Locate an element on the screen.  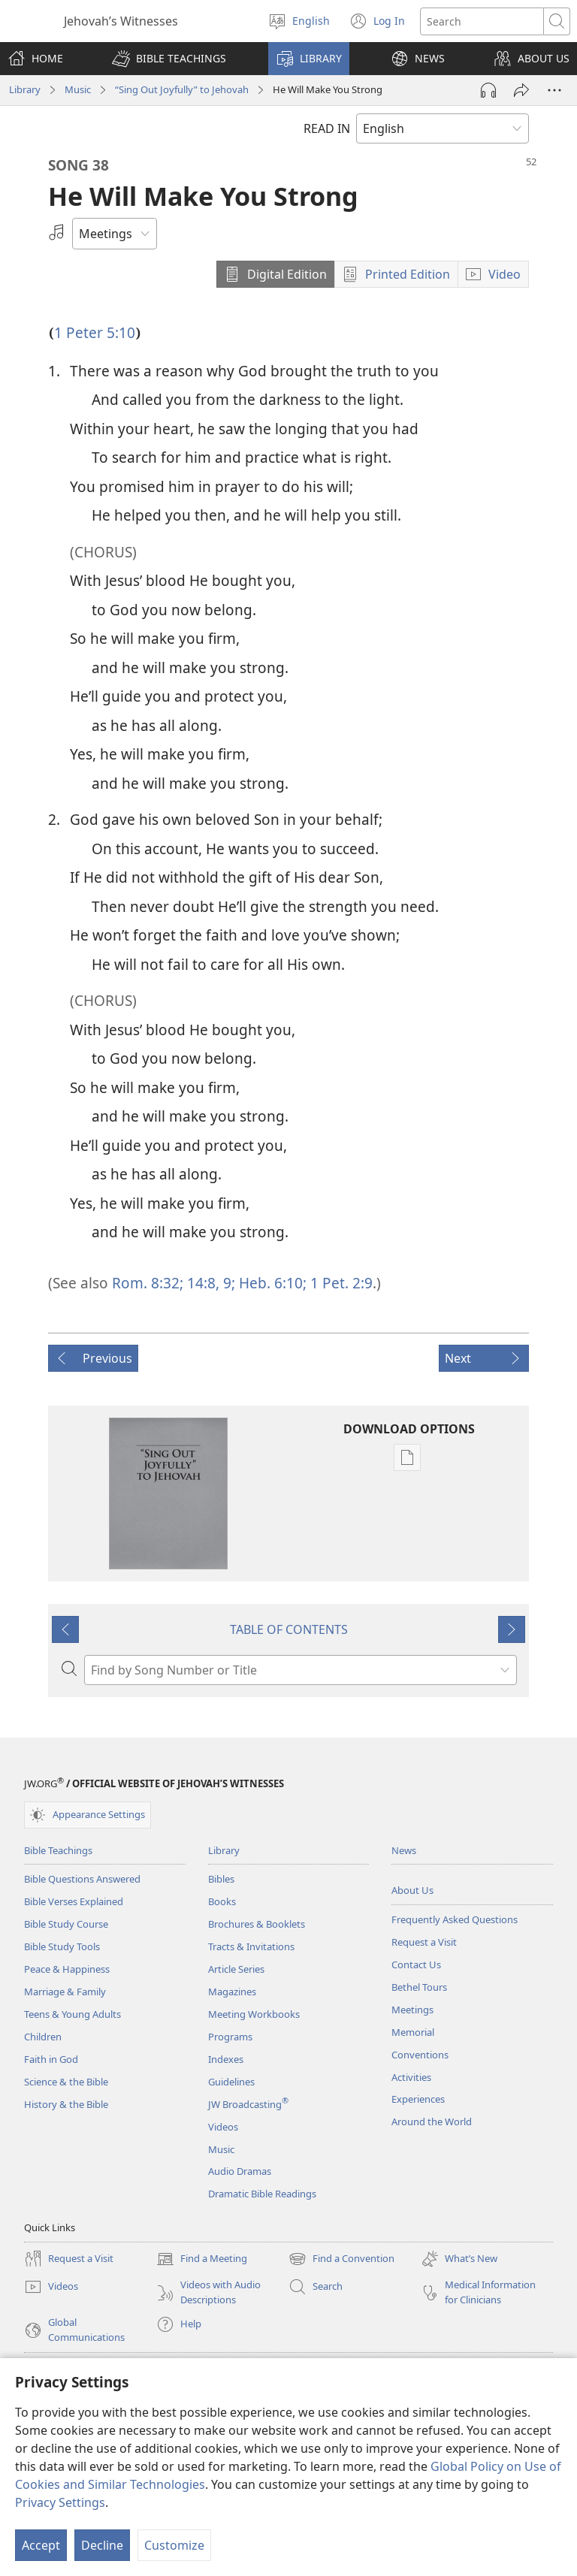
Videos is located at coordinates (223, 2127).